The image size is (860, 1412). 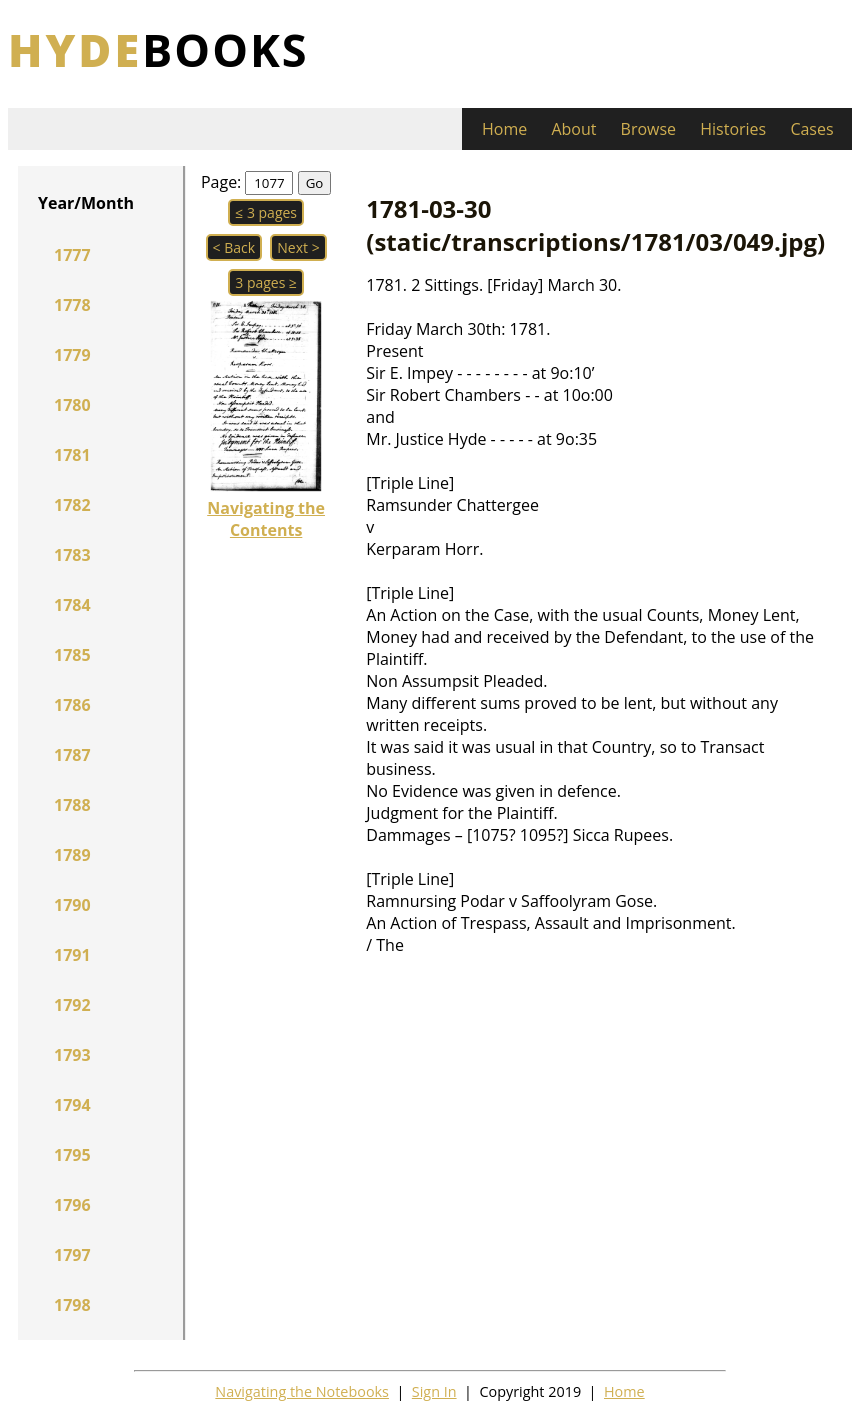 What do you see at coordinates (302, 1391) in the screenshot?
I see `Navigating the Notebooks` at bounding box center [302, 1391].